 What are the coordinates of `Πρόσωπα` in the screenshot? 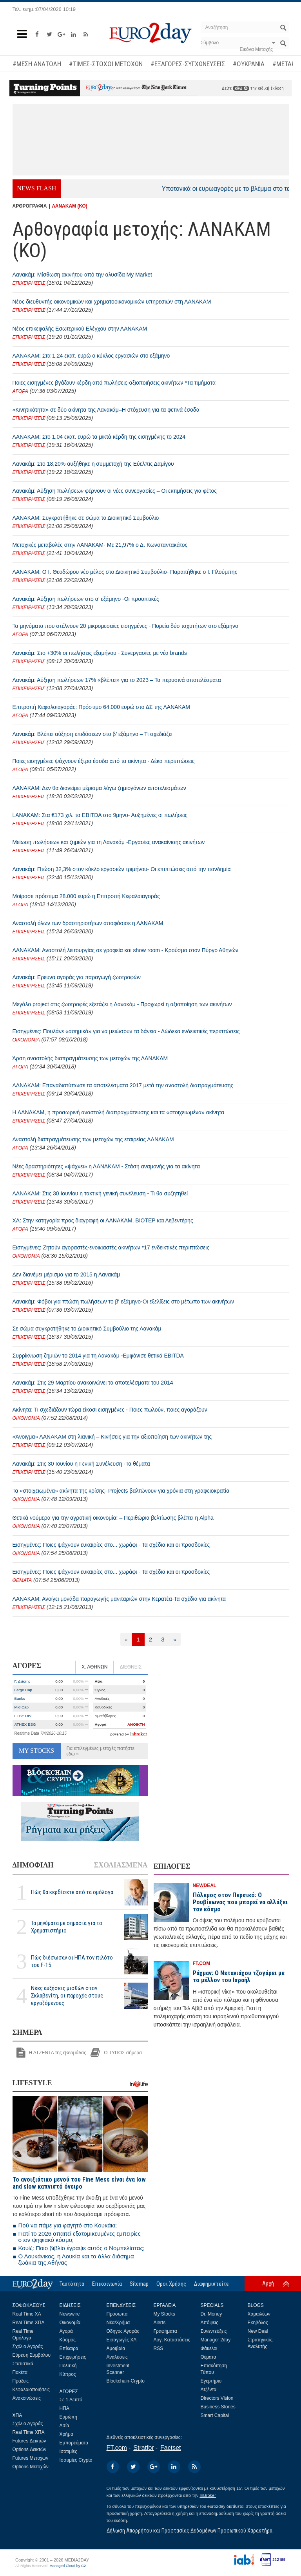 It's located at (117, 2314).